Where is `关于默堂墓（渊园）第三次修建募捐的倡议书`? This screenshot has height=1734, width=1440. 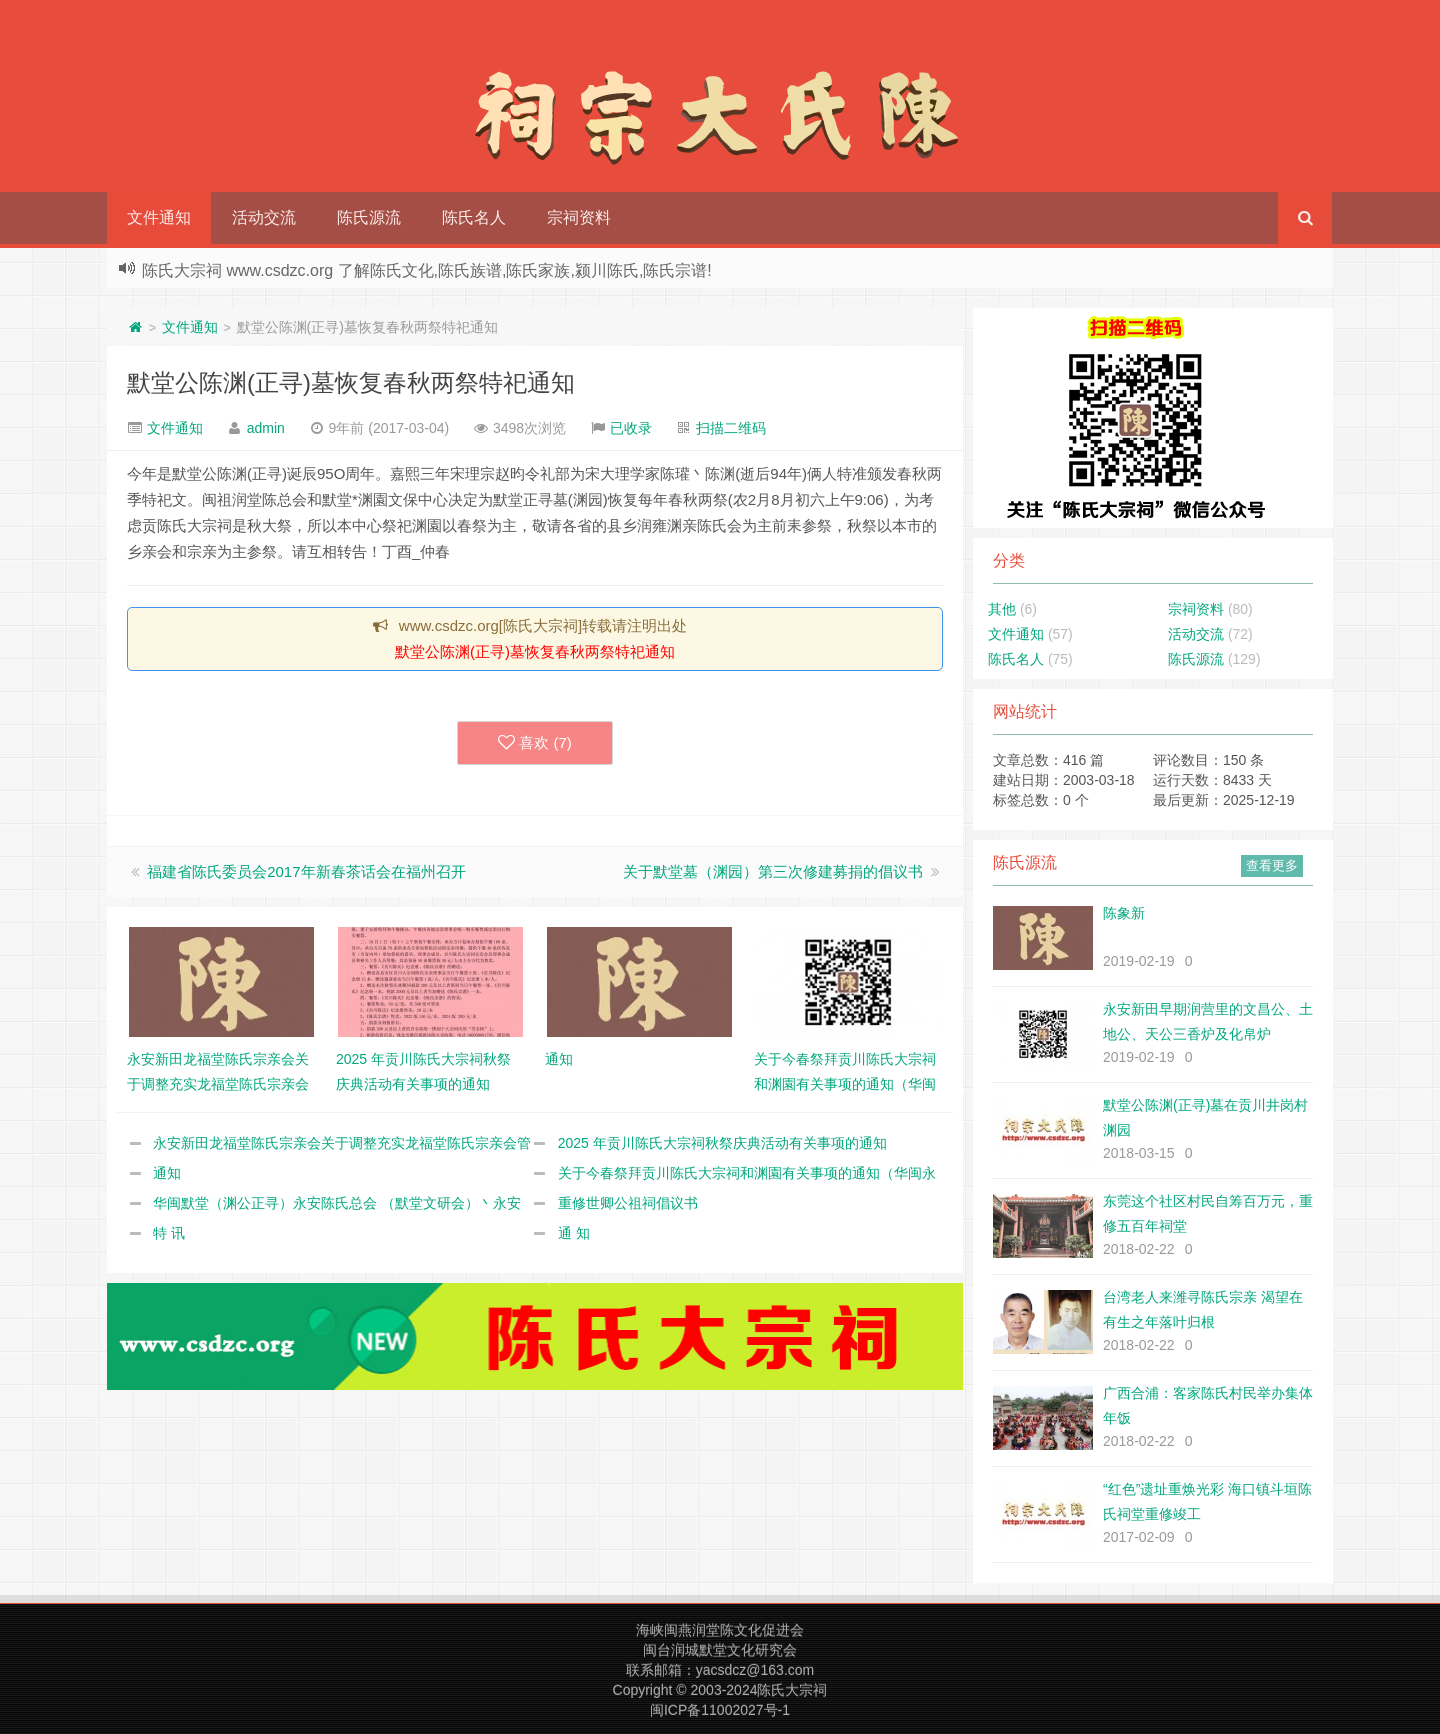 关于默堂墓（渊园）第三次修建募捐的倡议书 is located at coordinates (773, 871).